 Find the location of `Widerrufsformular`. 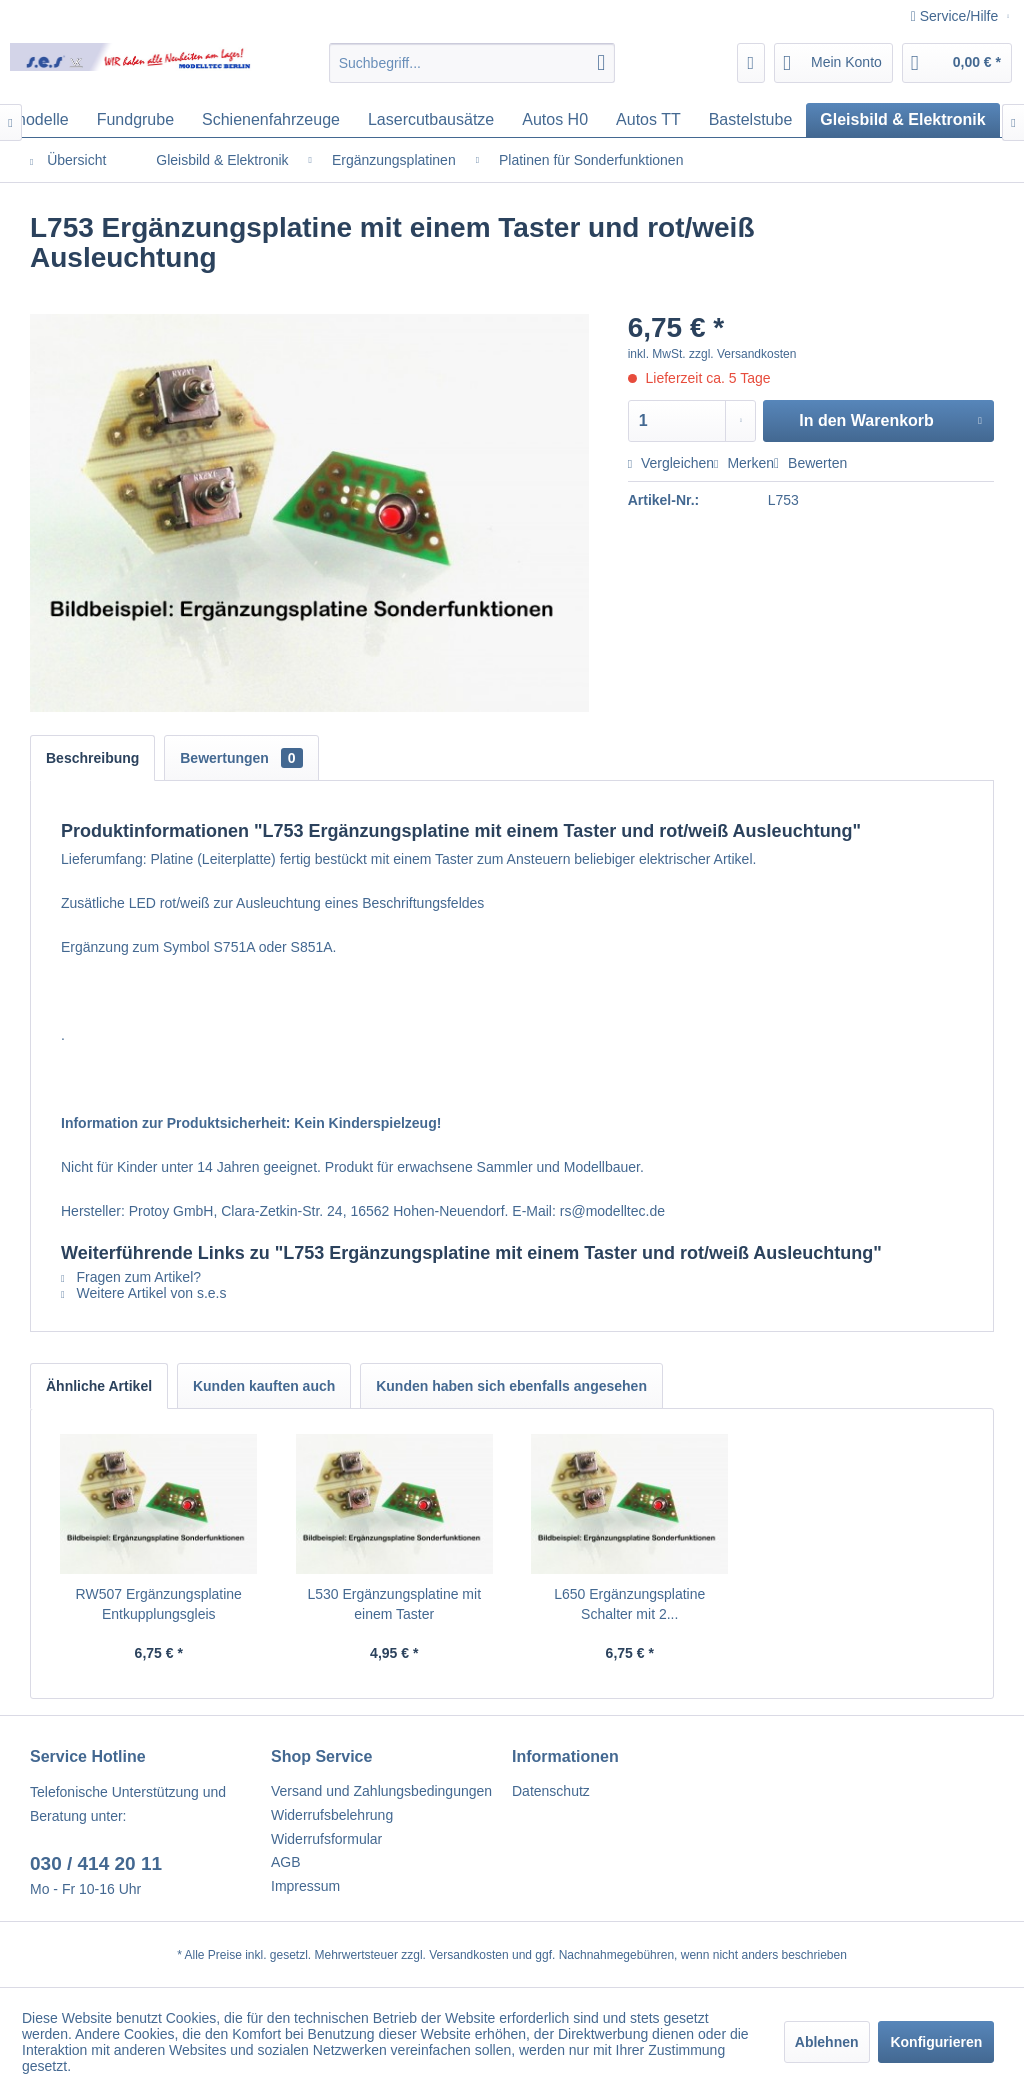

Widerrufsformular is located at coordinates (326, 1839).